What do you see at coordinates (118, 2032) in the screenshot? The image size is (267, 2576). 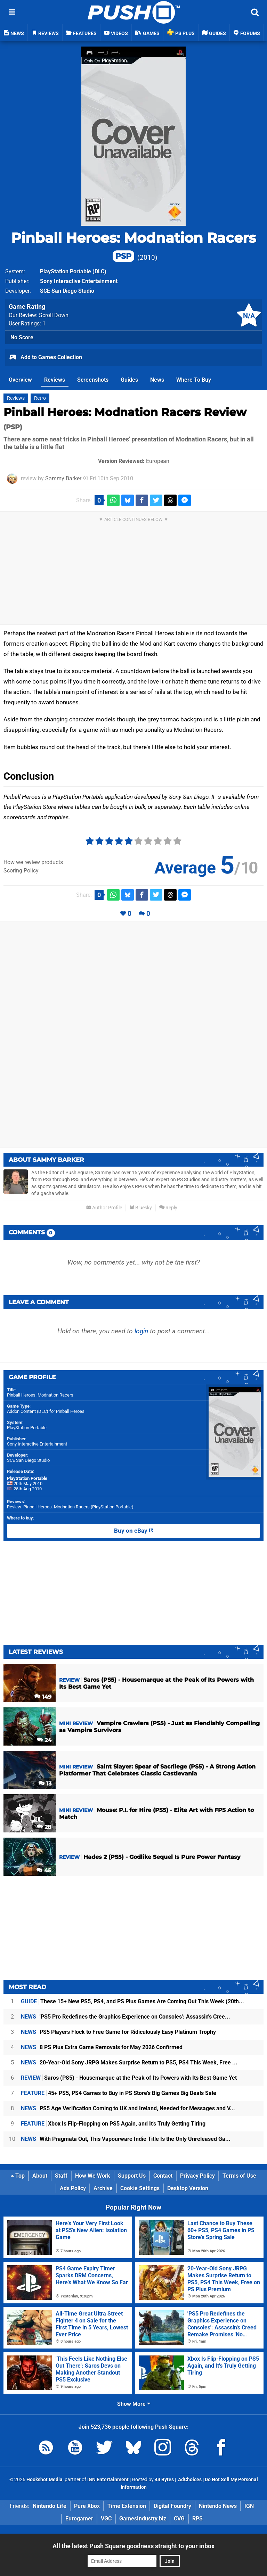 I see `PS5 Players Flock to Free Game for Ridiculously Easy Platinum Trophy` at bounding box center [118, 2032].